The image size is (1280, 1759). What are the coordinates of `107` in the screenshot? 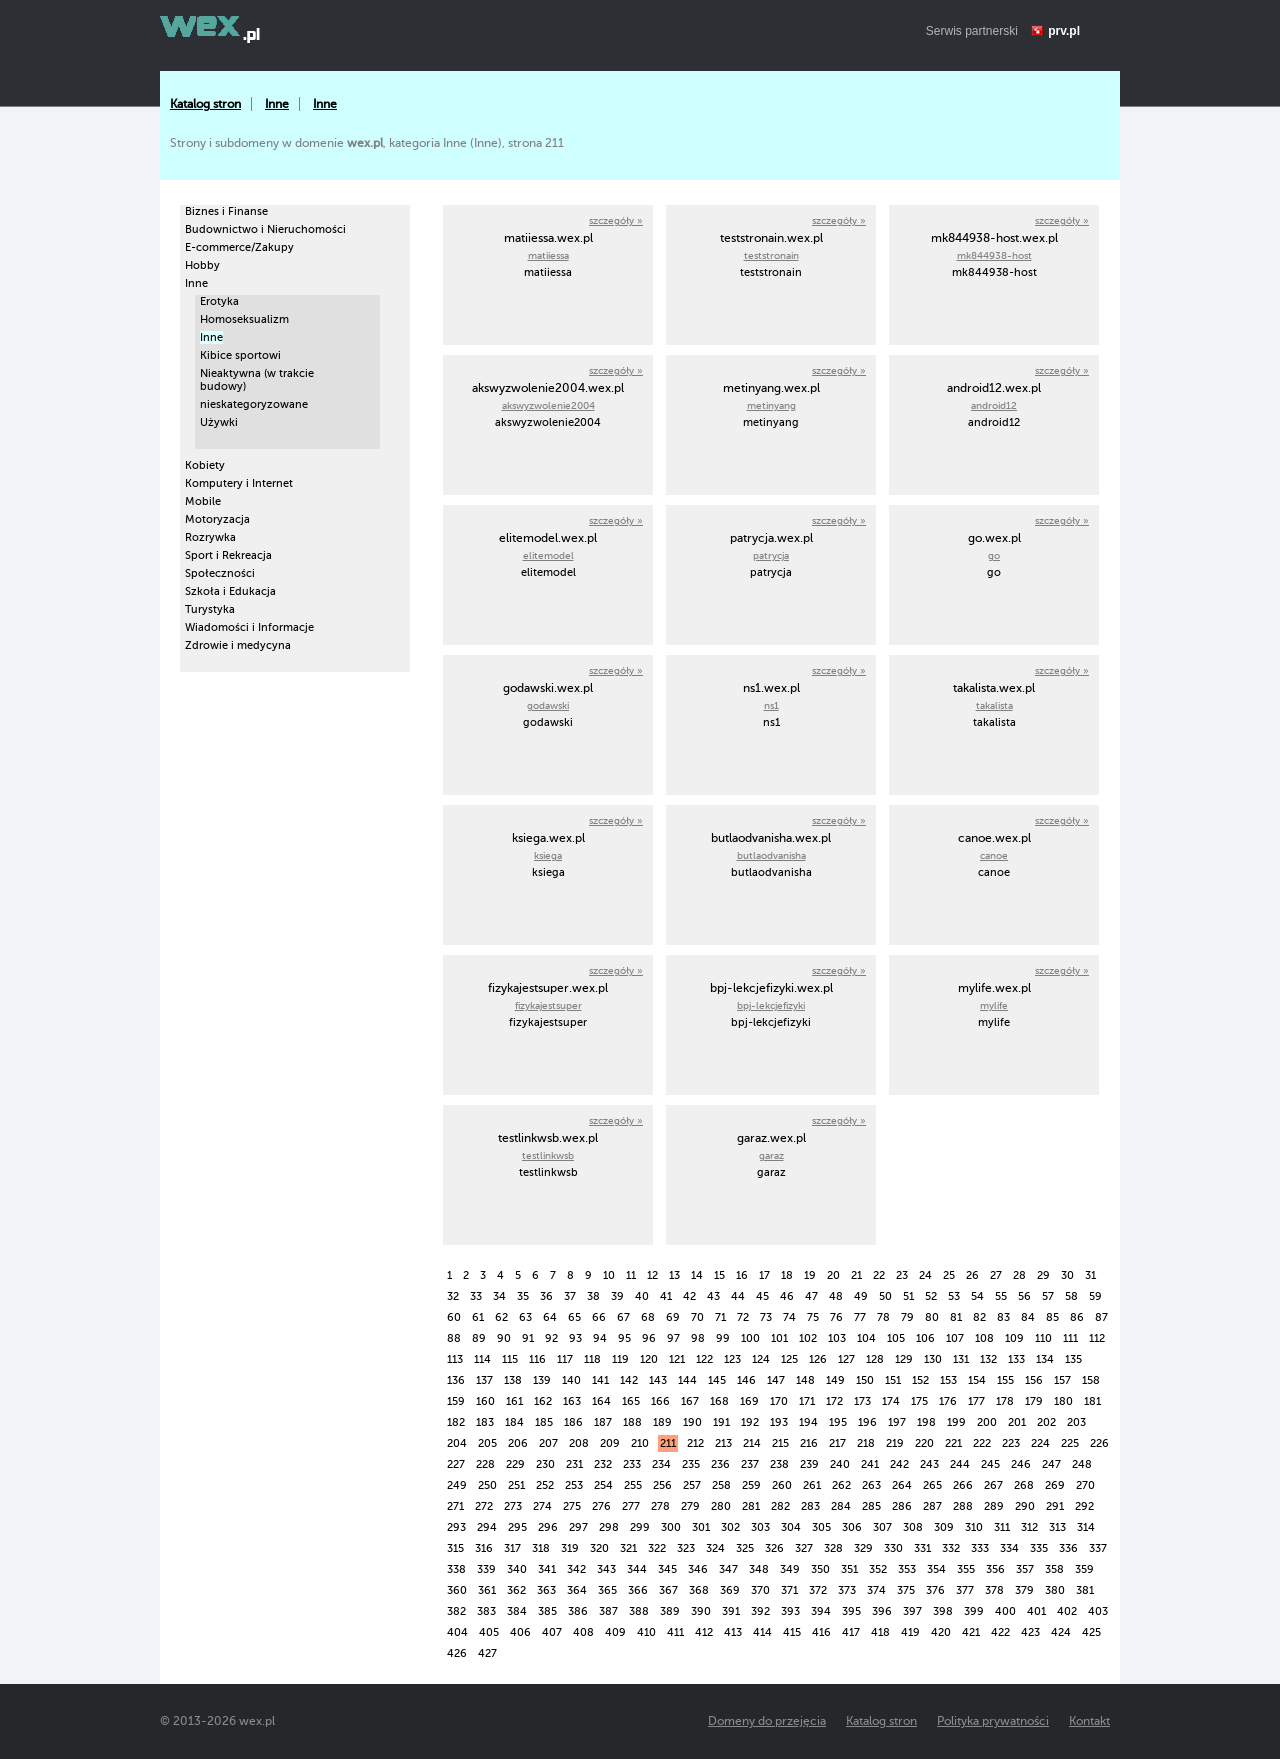 It's located at (955, 1338).